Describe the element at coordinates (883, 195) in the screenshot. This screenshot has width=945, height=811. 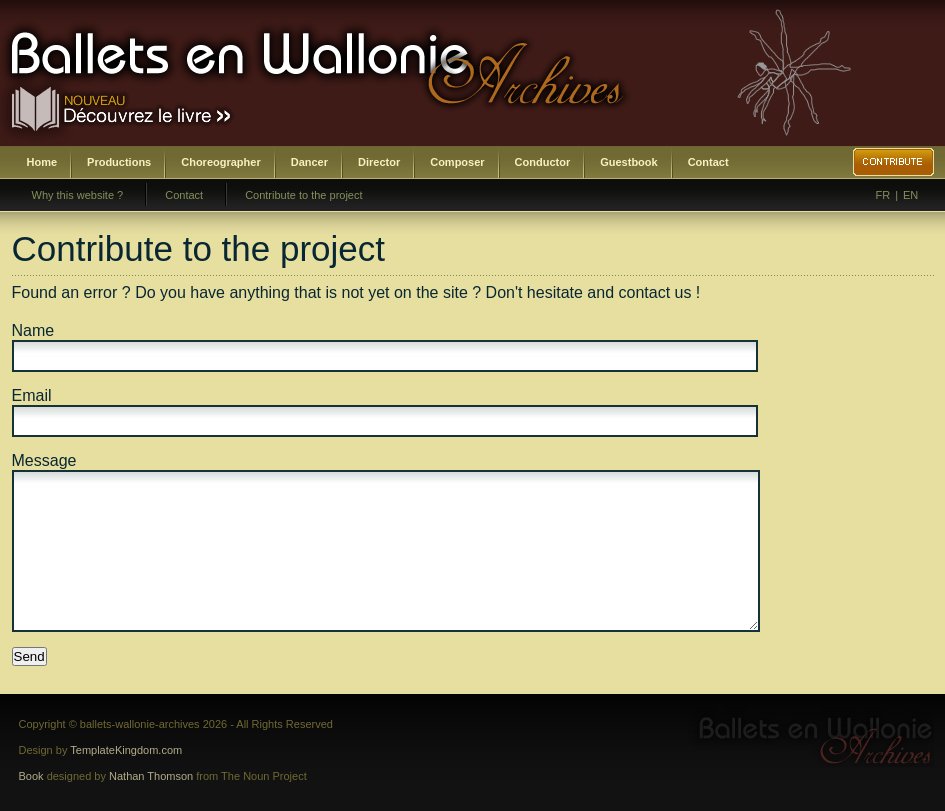
I see `FR` at that location.